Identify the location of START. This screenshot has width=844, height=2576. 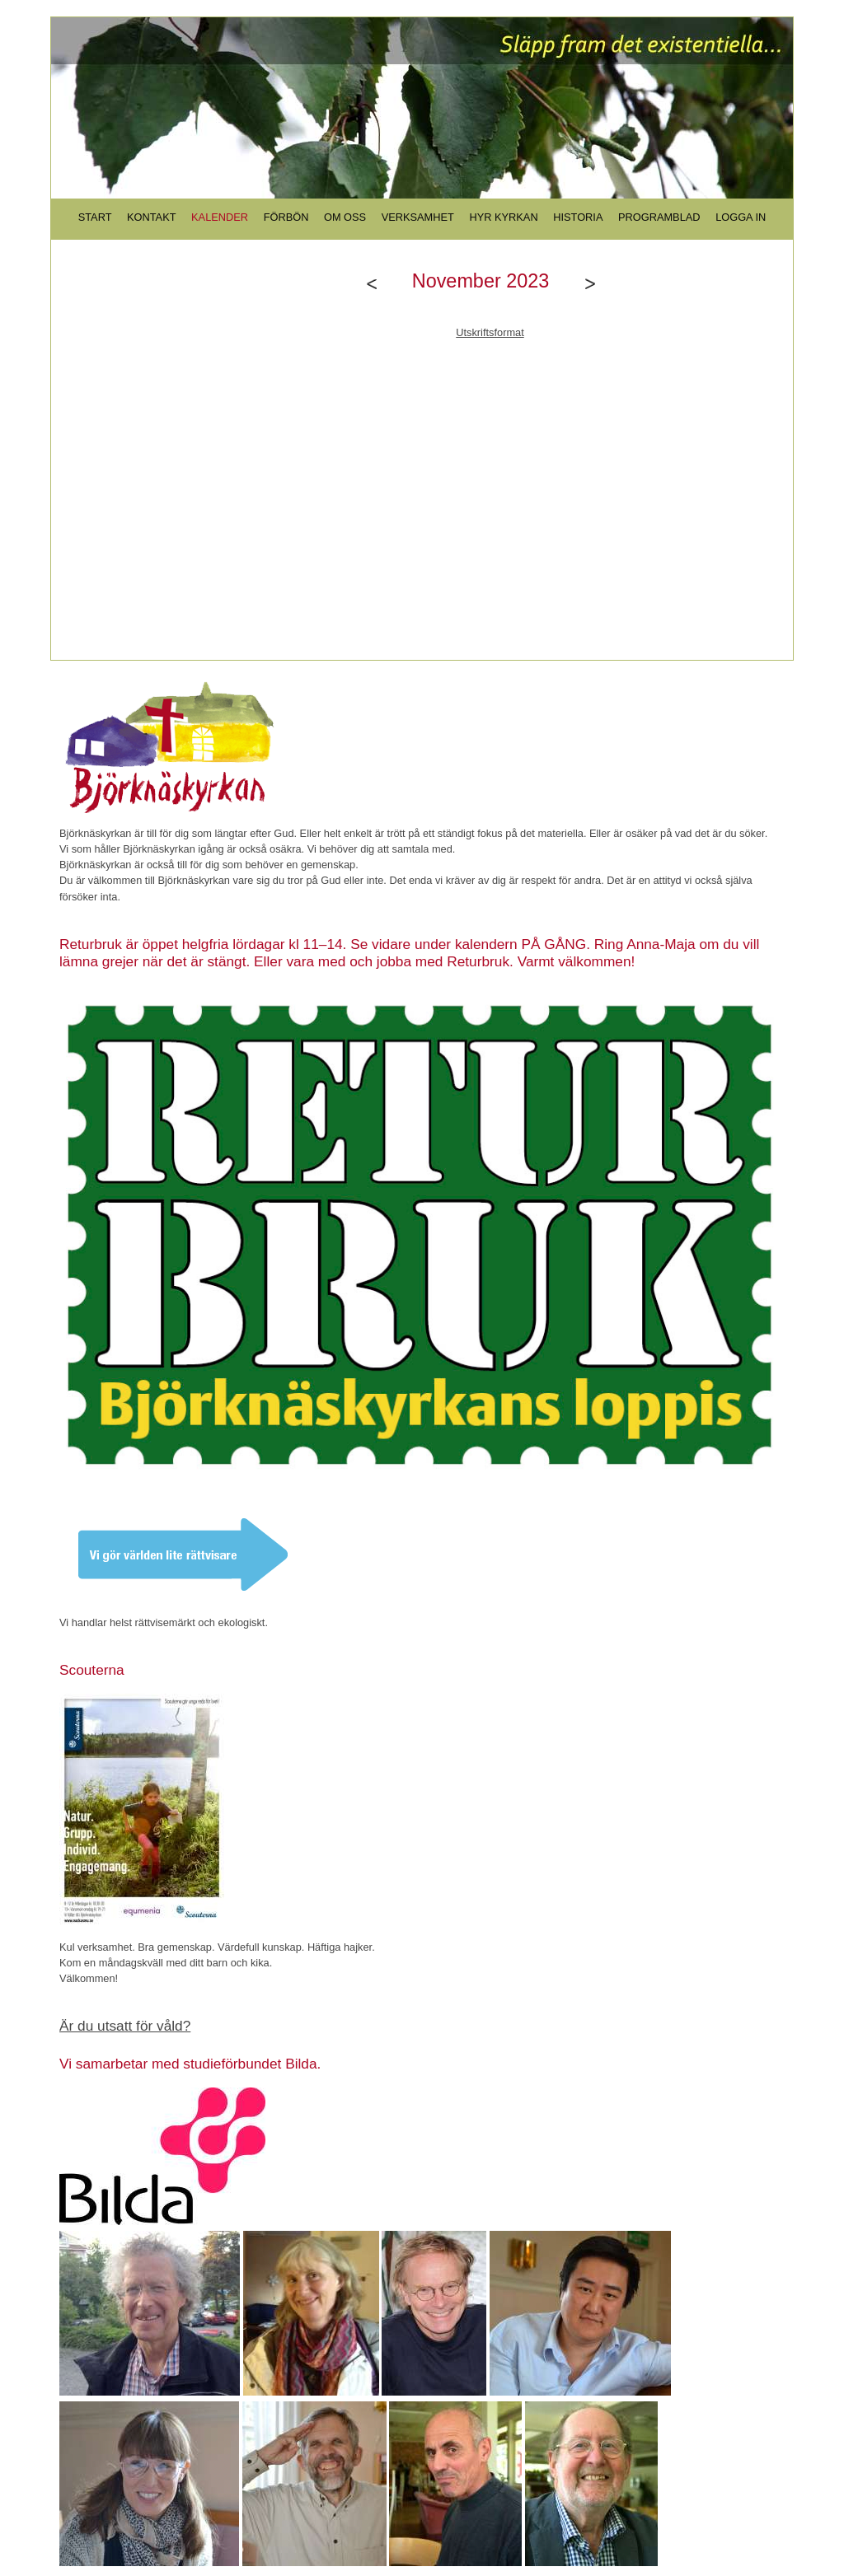
(95, 217).